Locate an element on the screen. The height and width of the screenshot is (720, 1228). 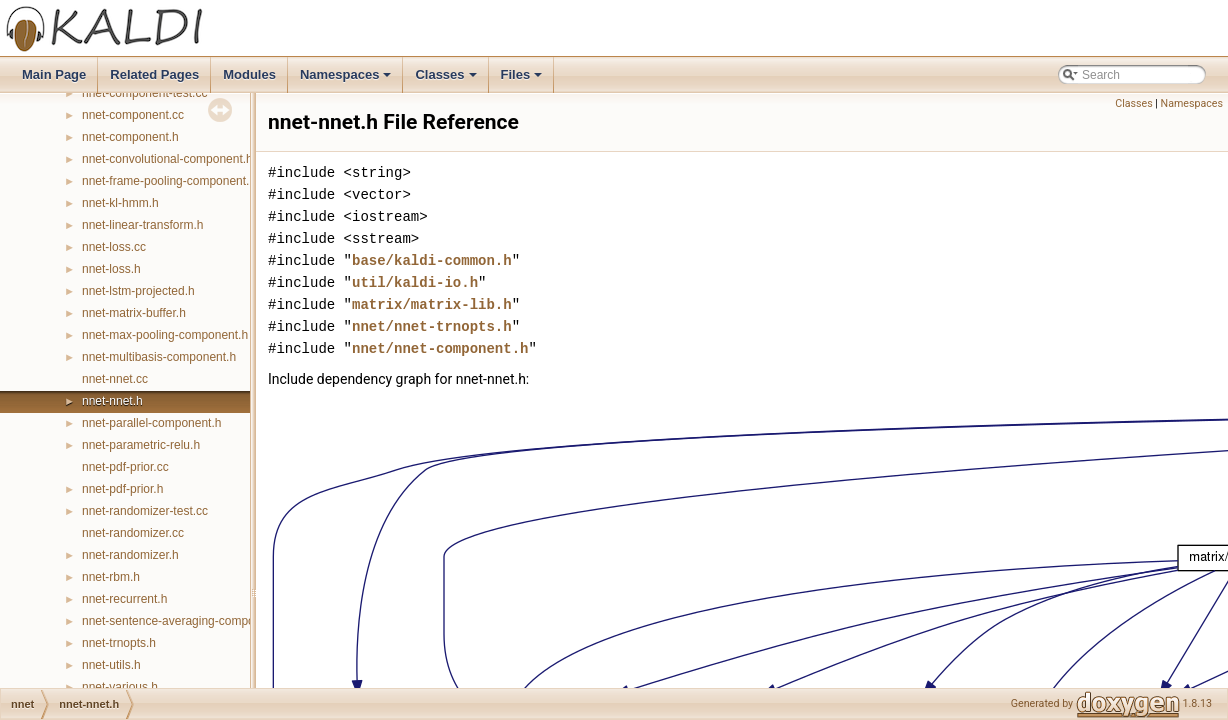
nnet-multibasis-component.h is located at coordinates (159, 357).